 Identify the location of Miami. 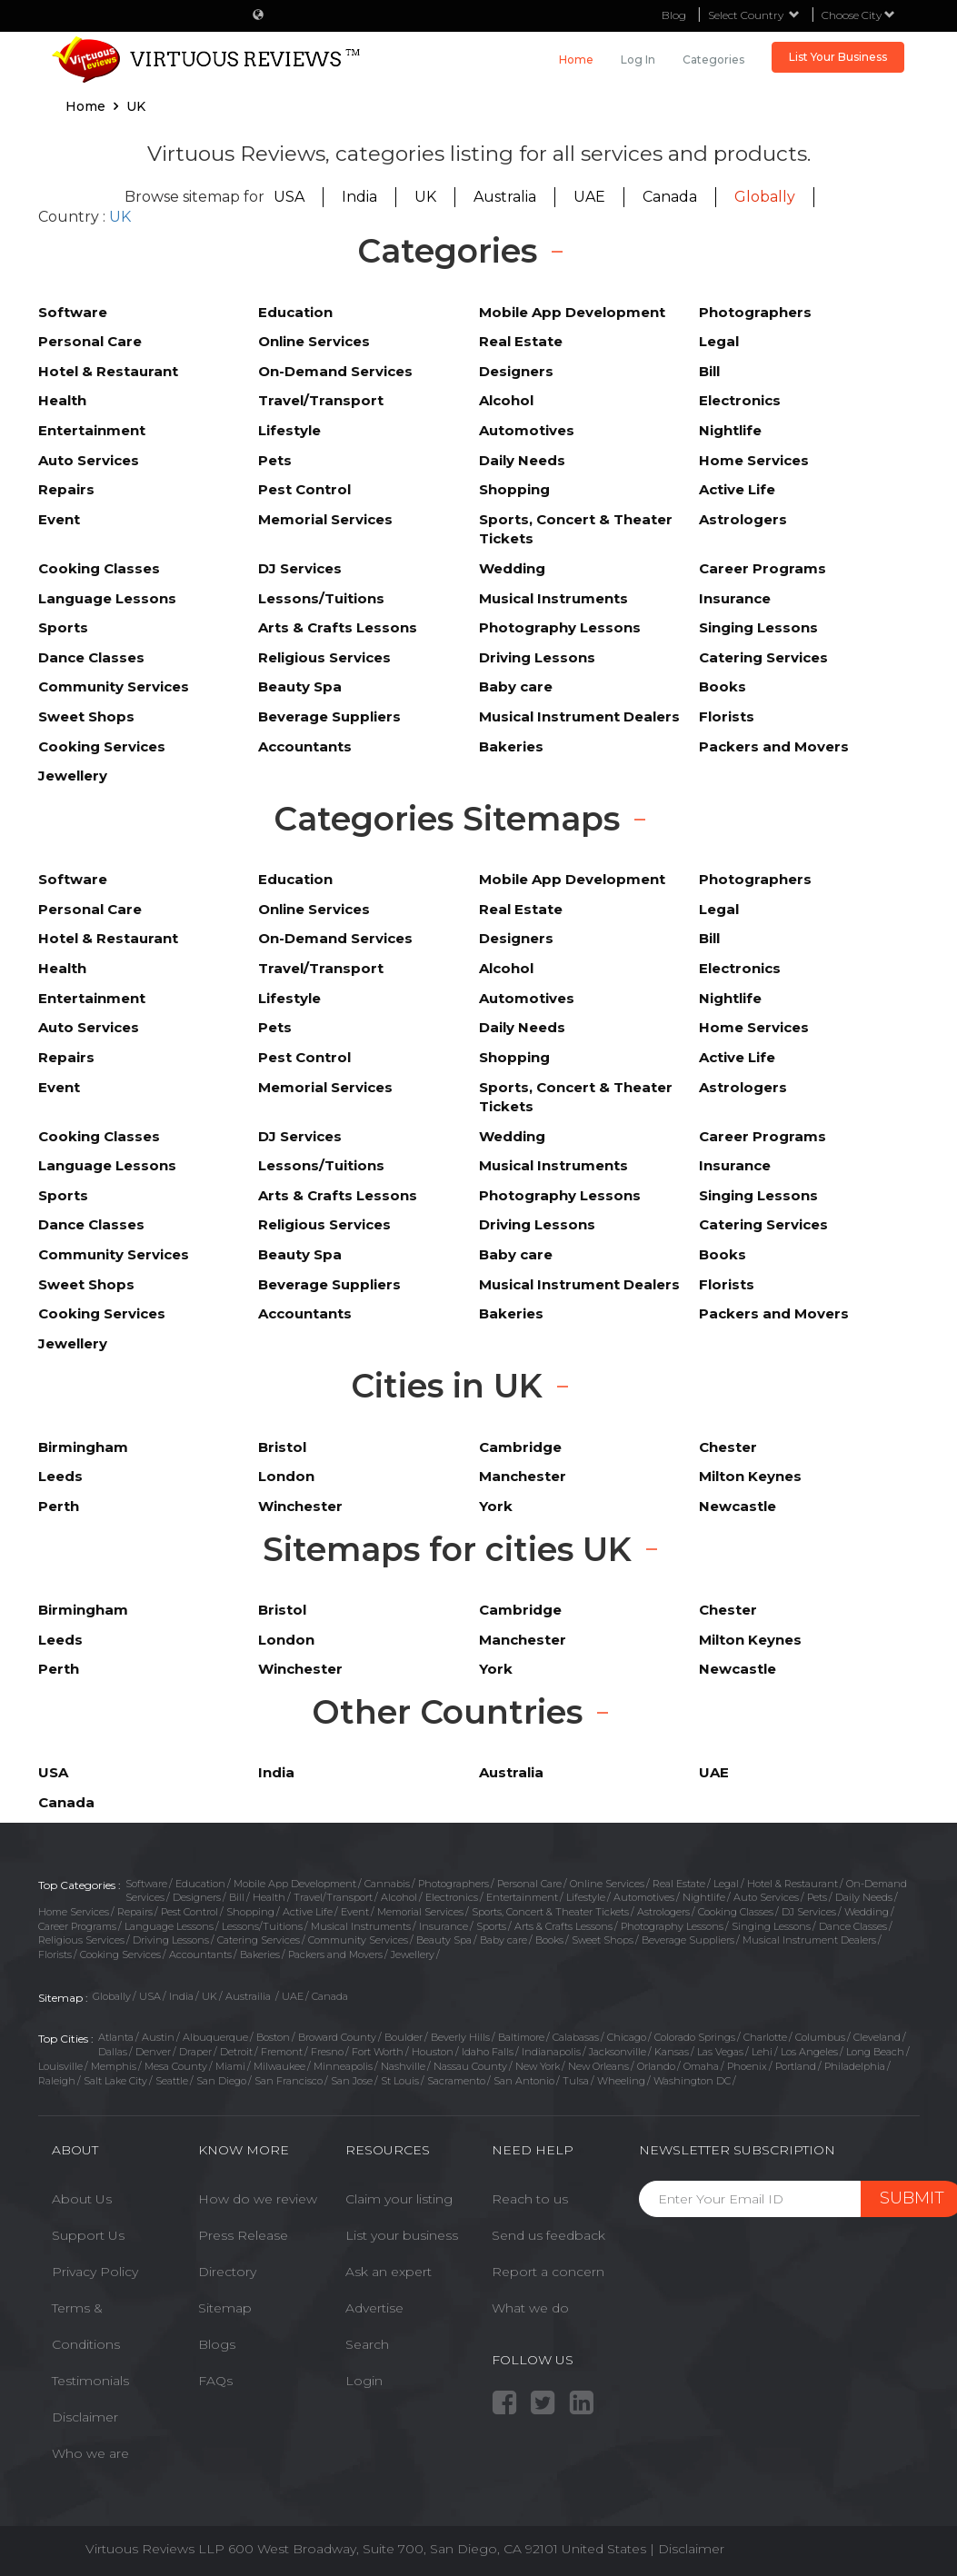
(230, 2066).